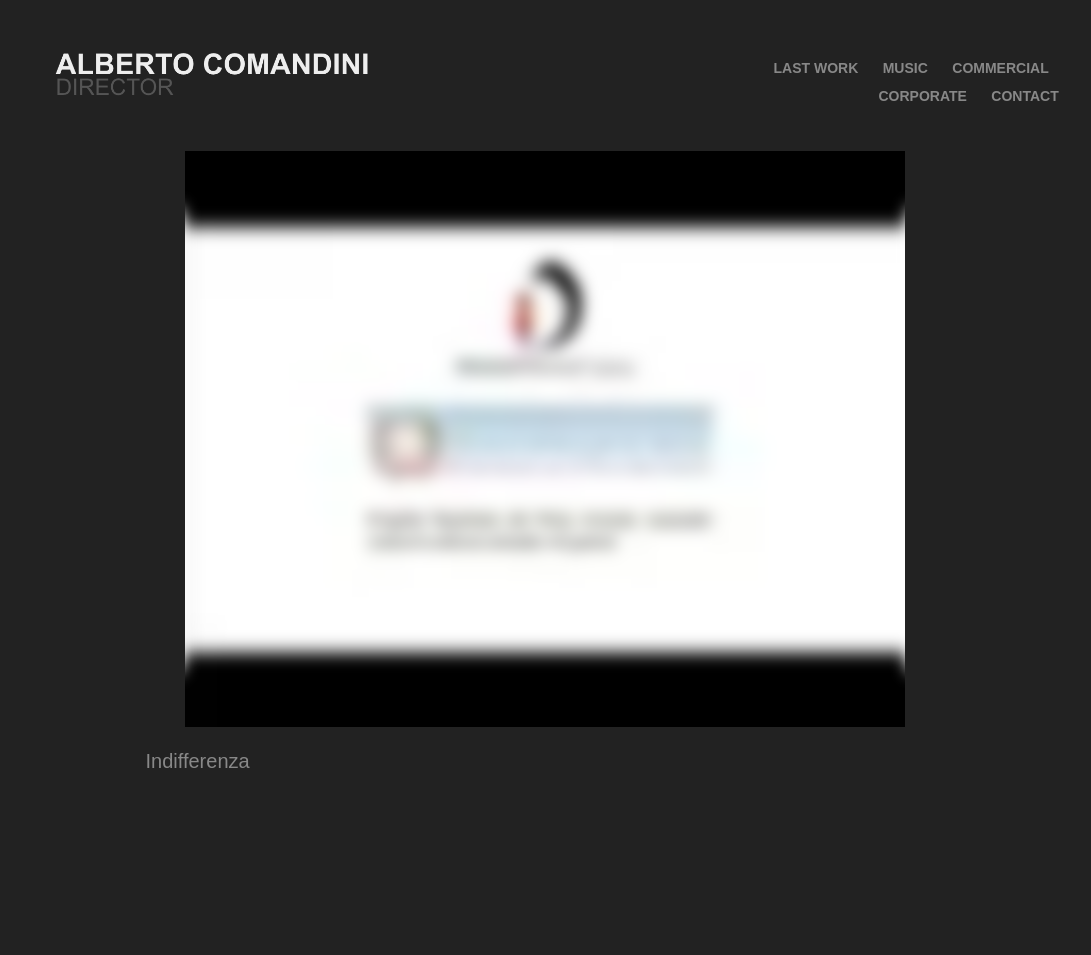 This screenshot has height=955, width=1091. What do you see at coordinates (815, 68) in the screenshot?
I see `Last Work` at bounding box center [815, 68].